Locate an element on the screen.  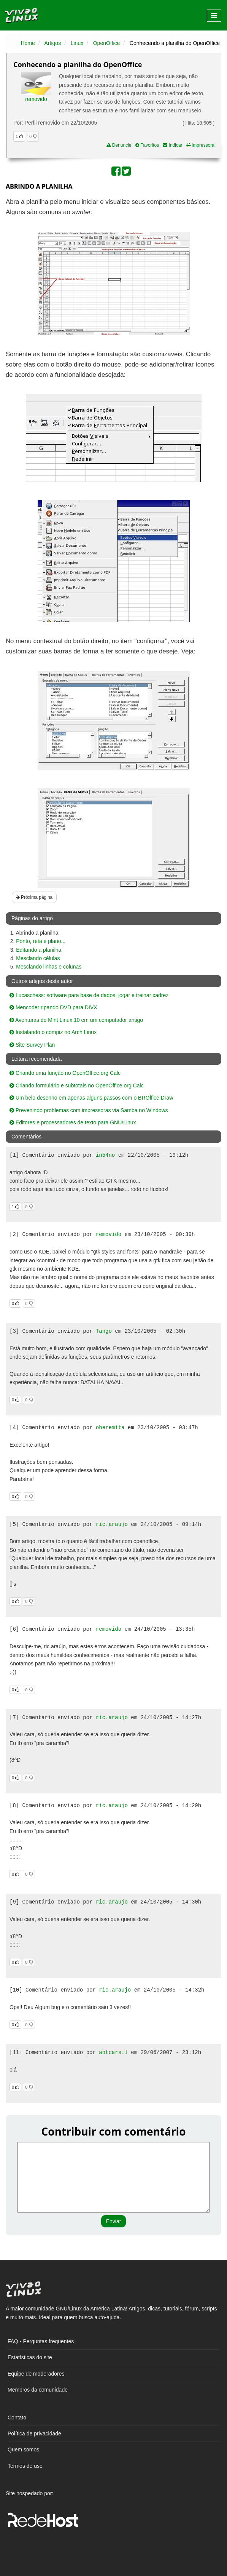
Aventuras do Mint Linux 10 em um computador antigo is located at coordinates (76, 1020).